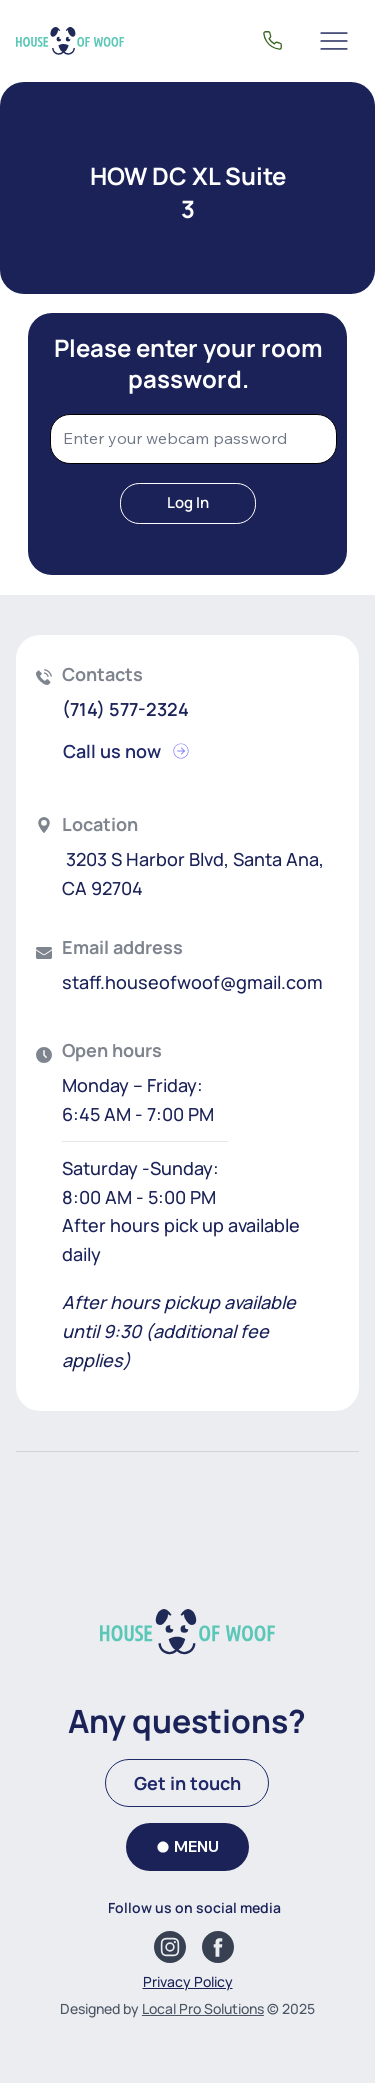  I want to click on Privacy Policy, so click(188, 1981).